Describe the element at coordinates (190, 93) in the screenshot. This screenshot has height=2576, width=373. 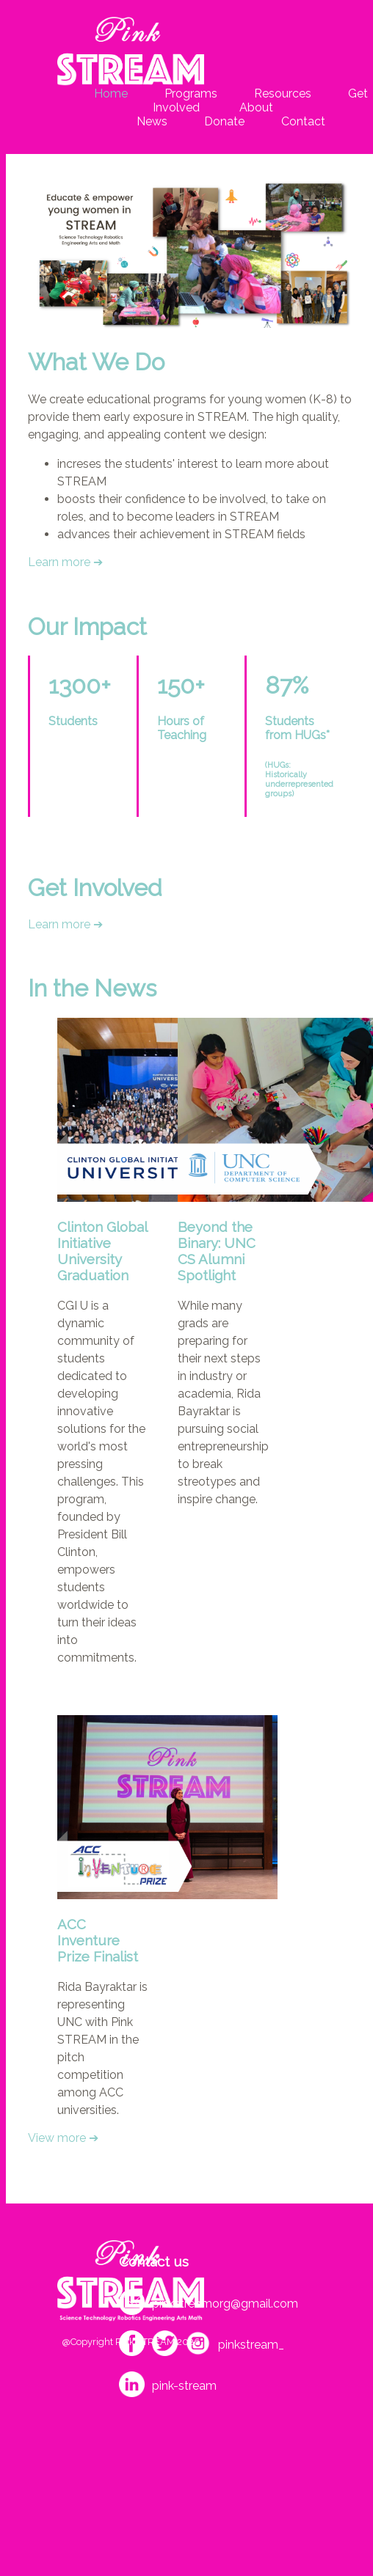
I see `Programs` at that location.